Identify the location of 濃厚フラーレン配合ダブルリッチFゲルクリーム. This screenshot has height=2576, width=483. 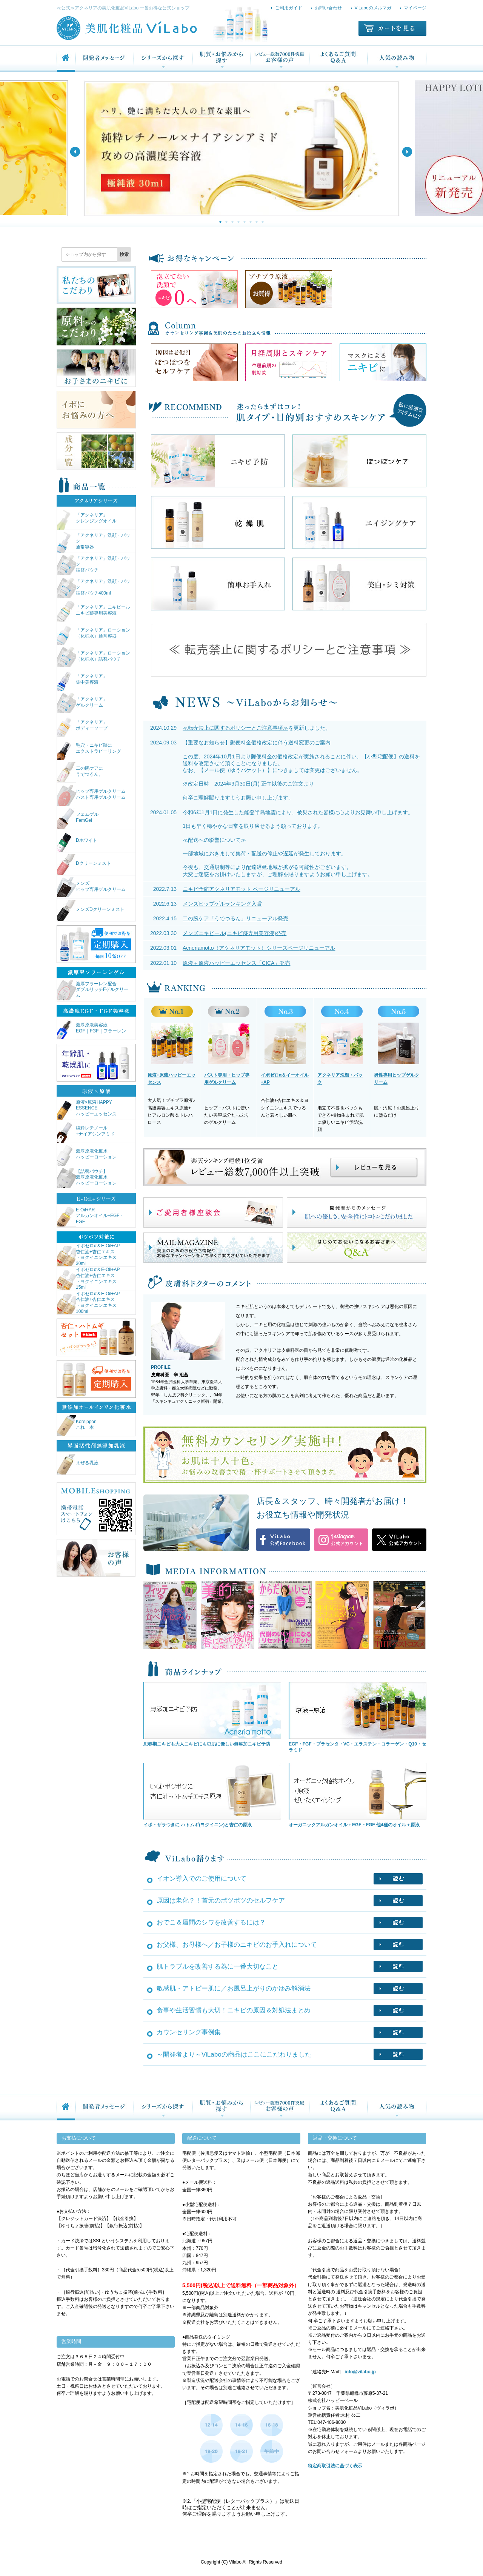
(92, 990).